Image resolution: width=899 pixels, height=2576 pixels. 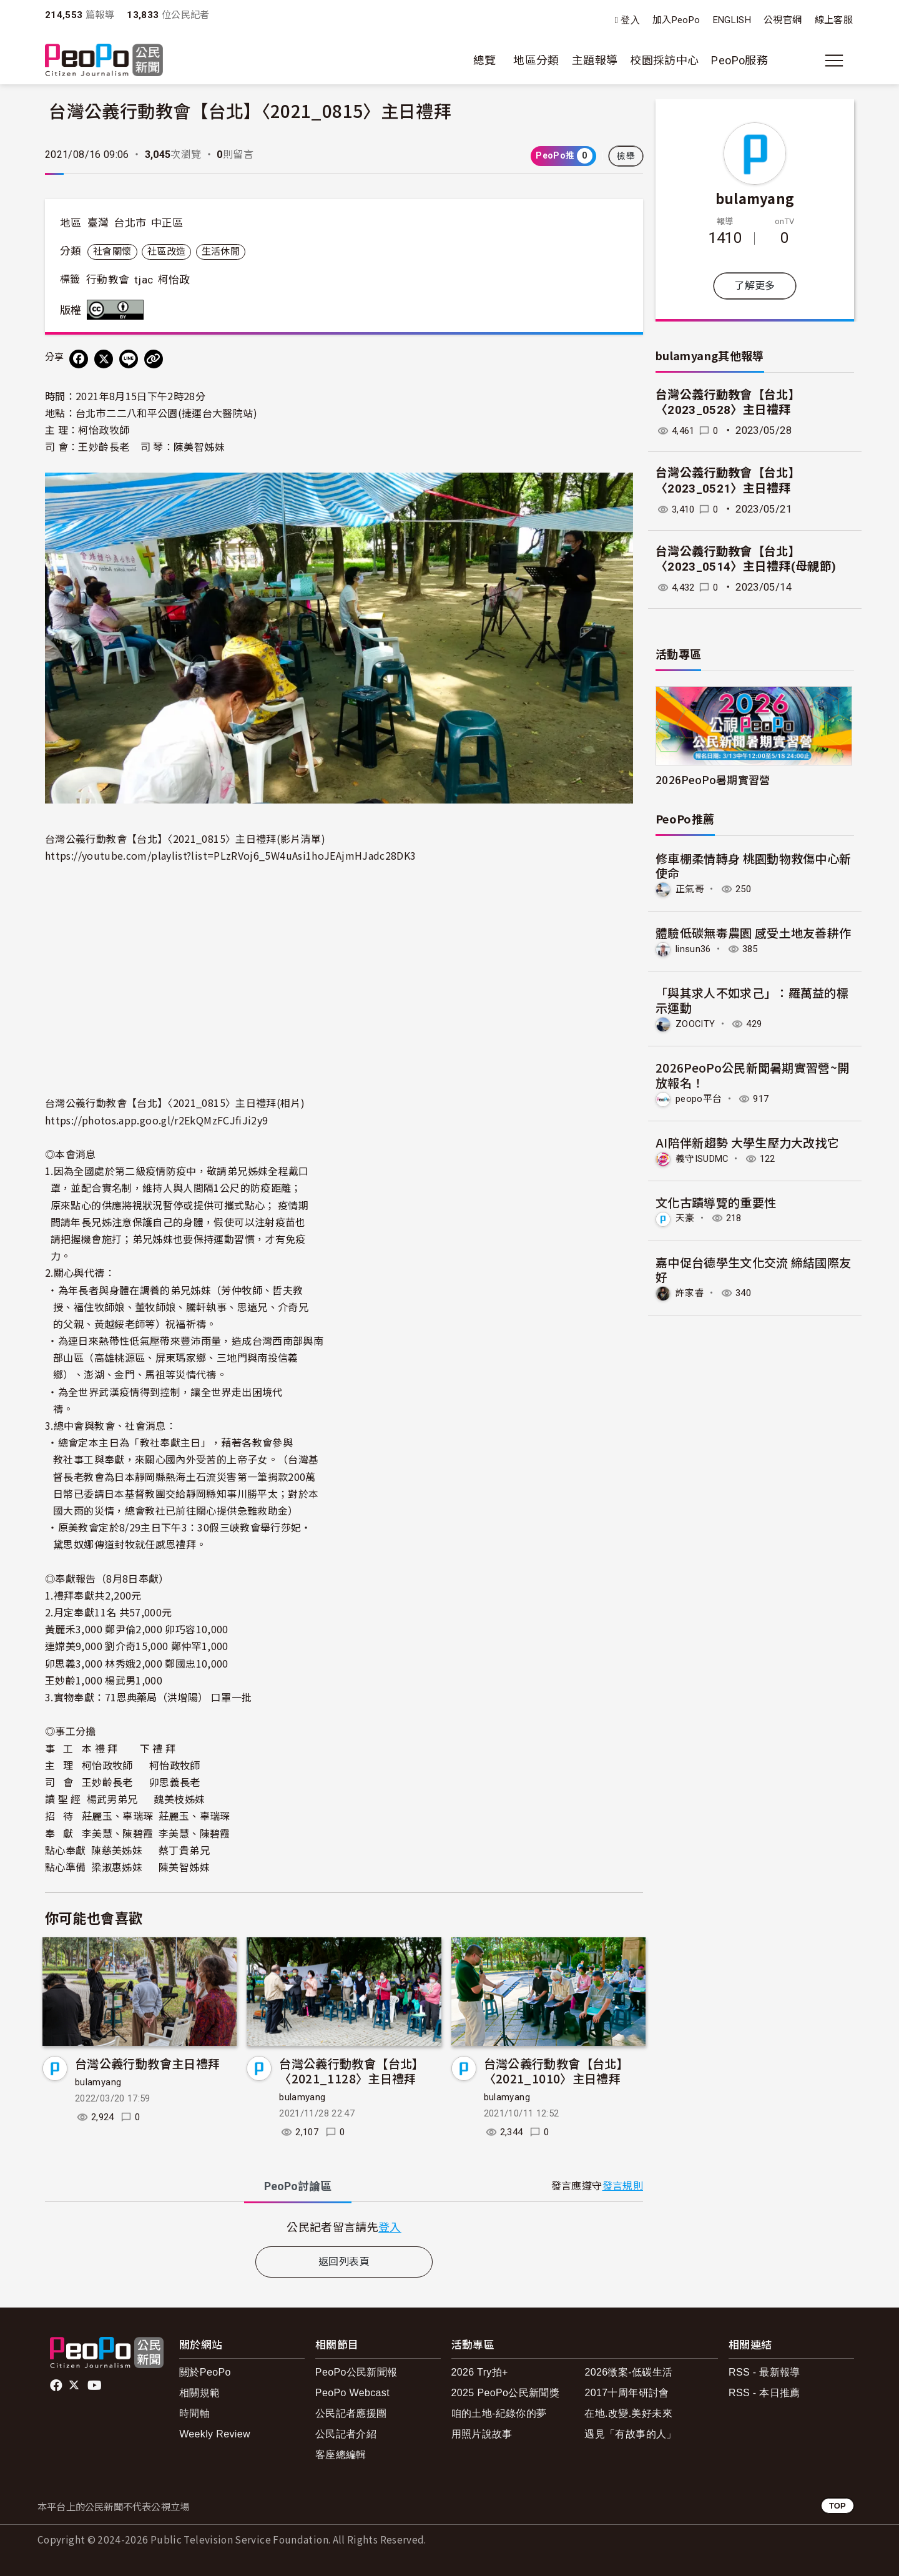 What do you see at coordinates (664, 60) in the screenshot?
I see `校園採訪中心` at bounding box center [664, 60].